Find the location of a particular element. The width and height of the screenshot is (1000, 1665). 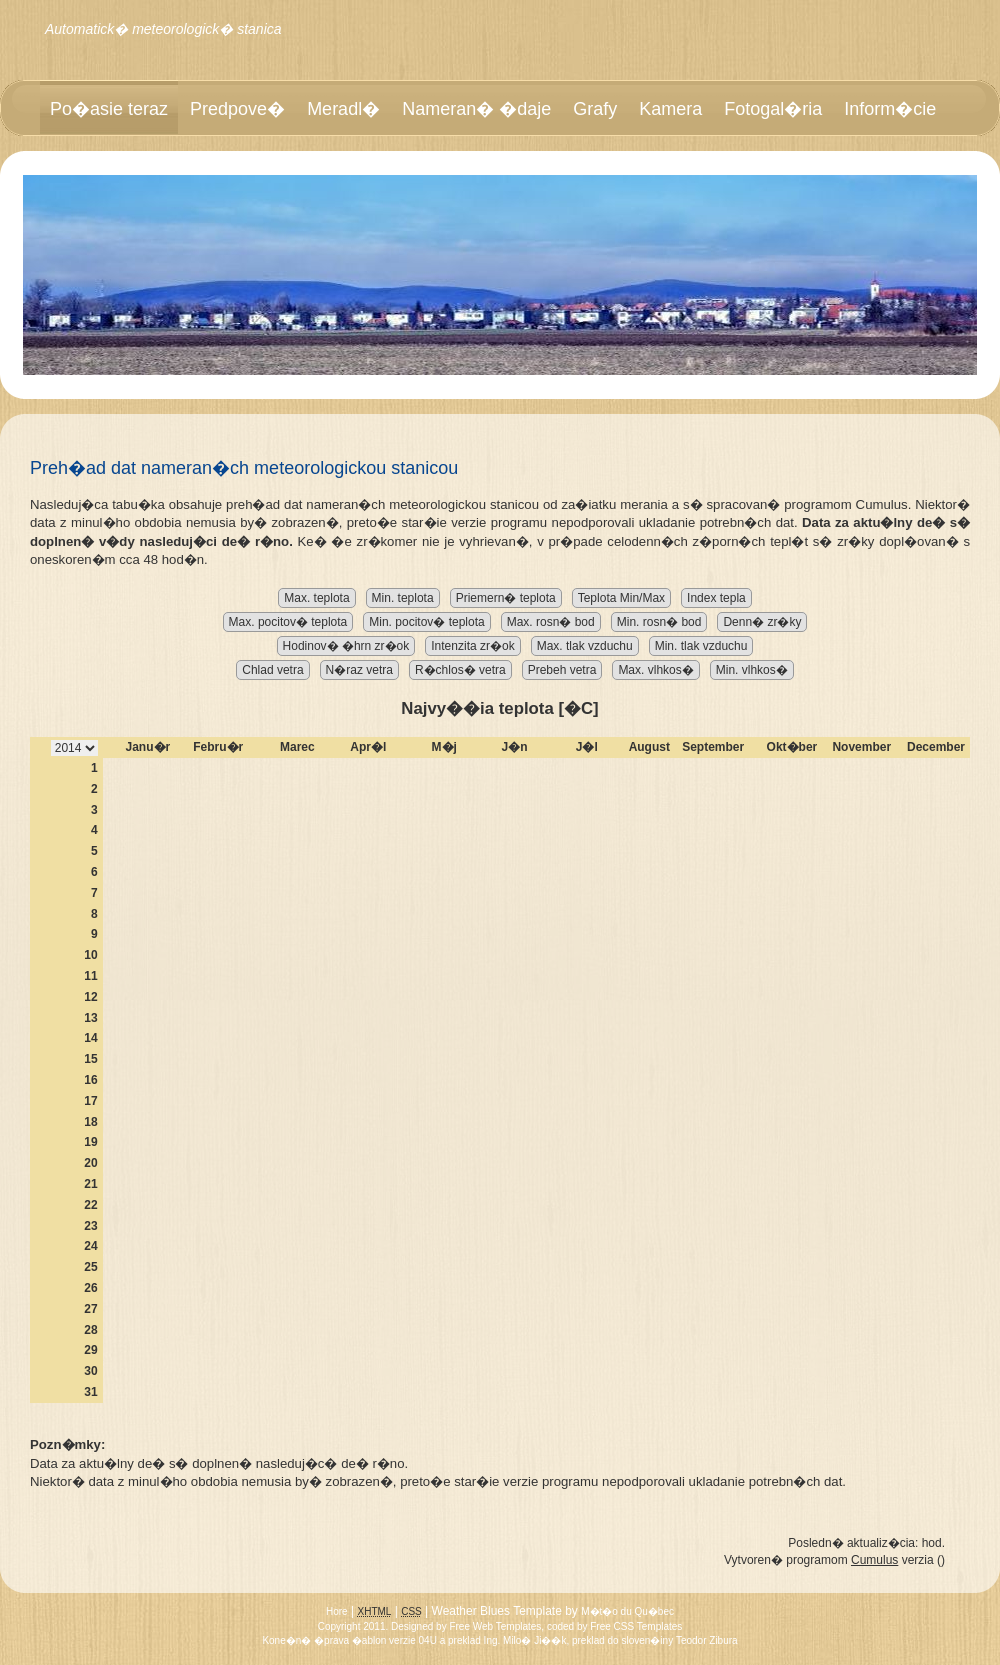

Free CSS Templates is located at coordinates (636, 1626).